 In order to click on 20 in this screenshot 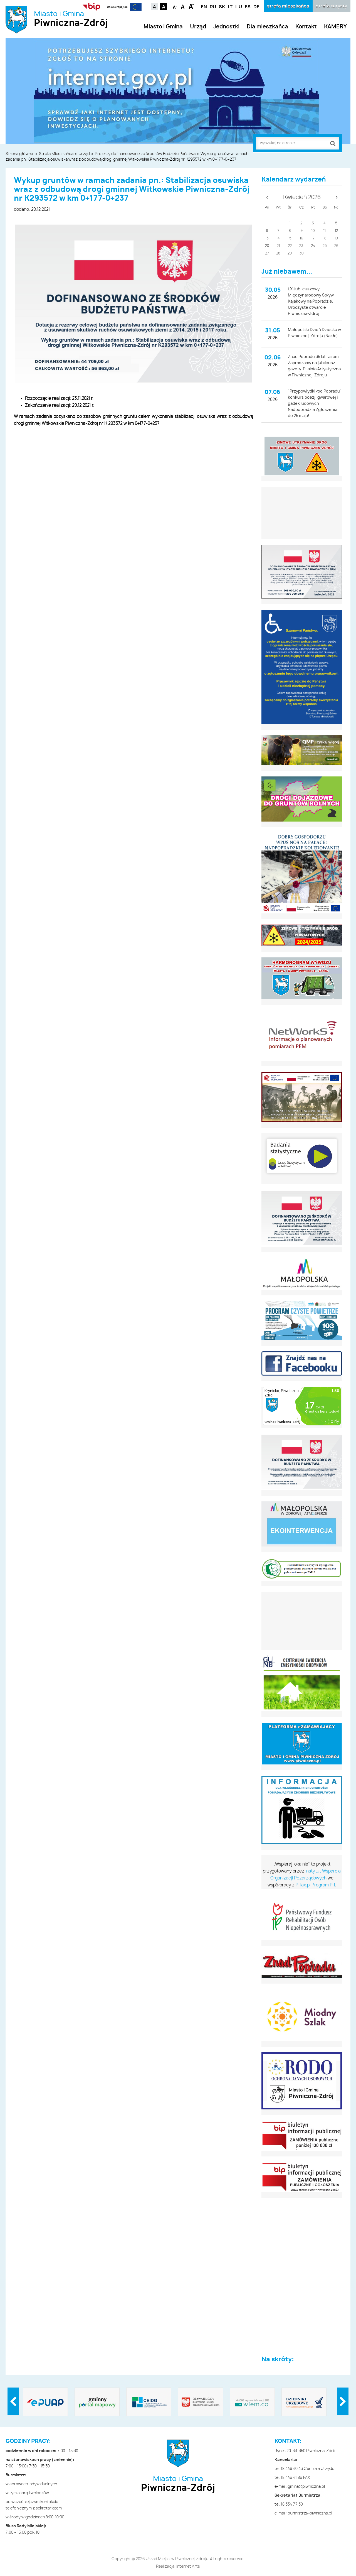, I will do `click(267, 246)`.